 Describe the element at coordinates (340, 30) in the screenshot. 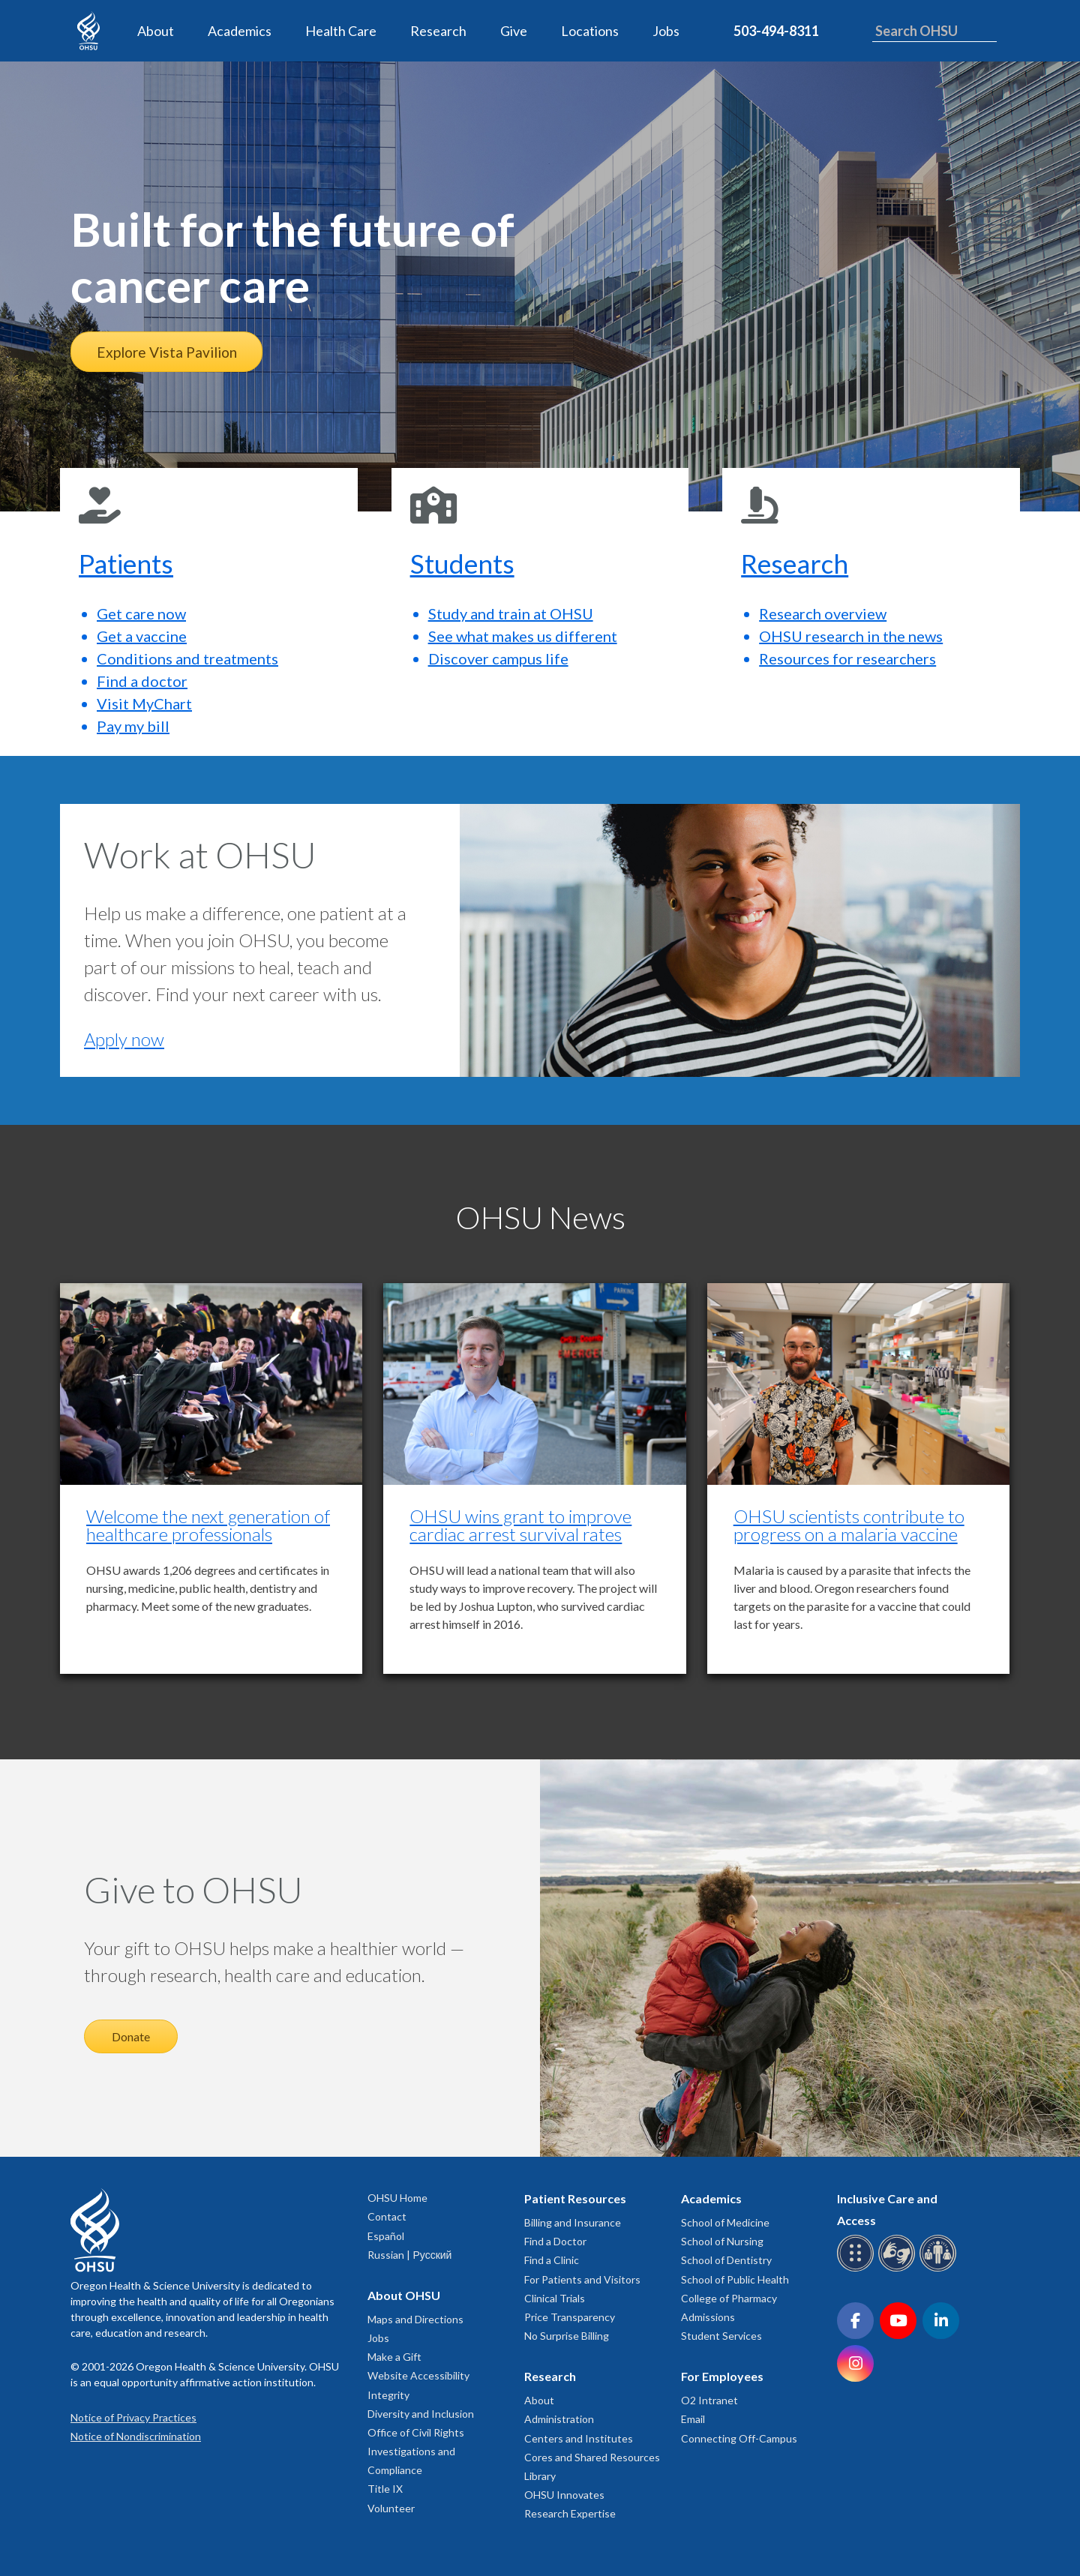

I see `Health Care` at that location.